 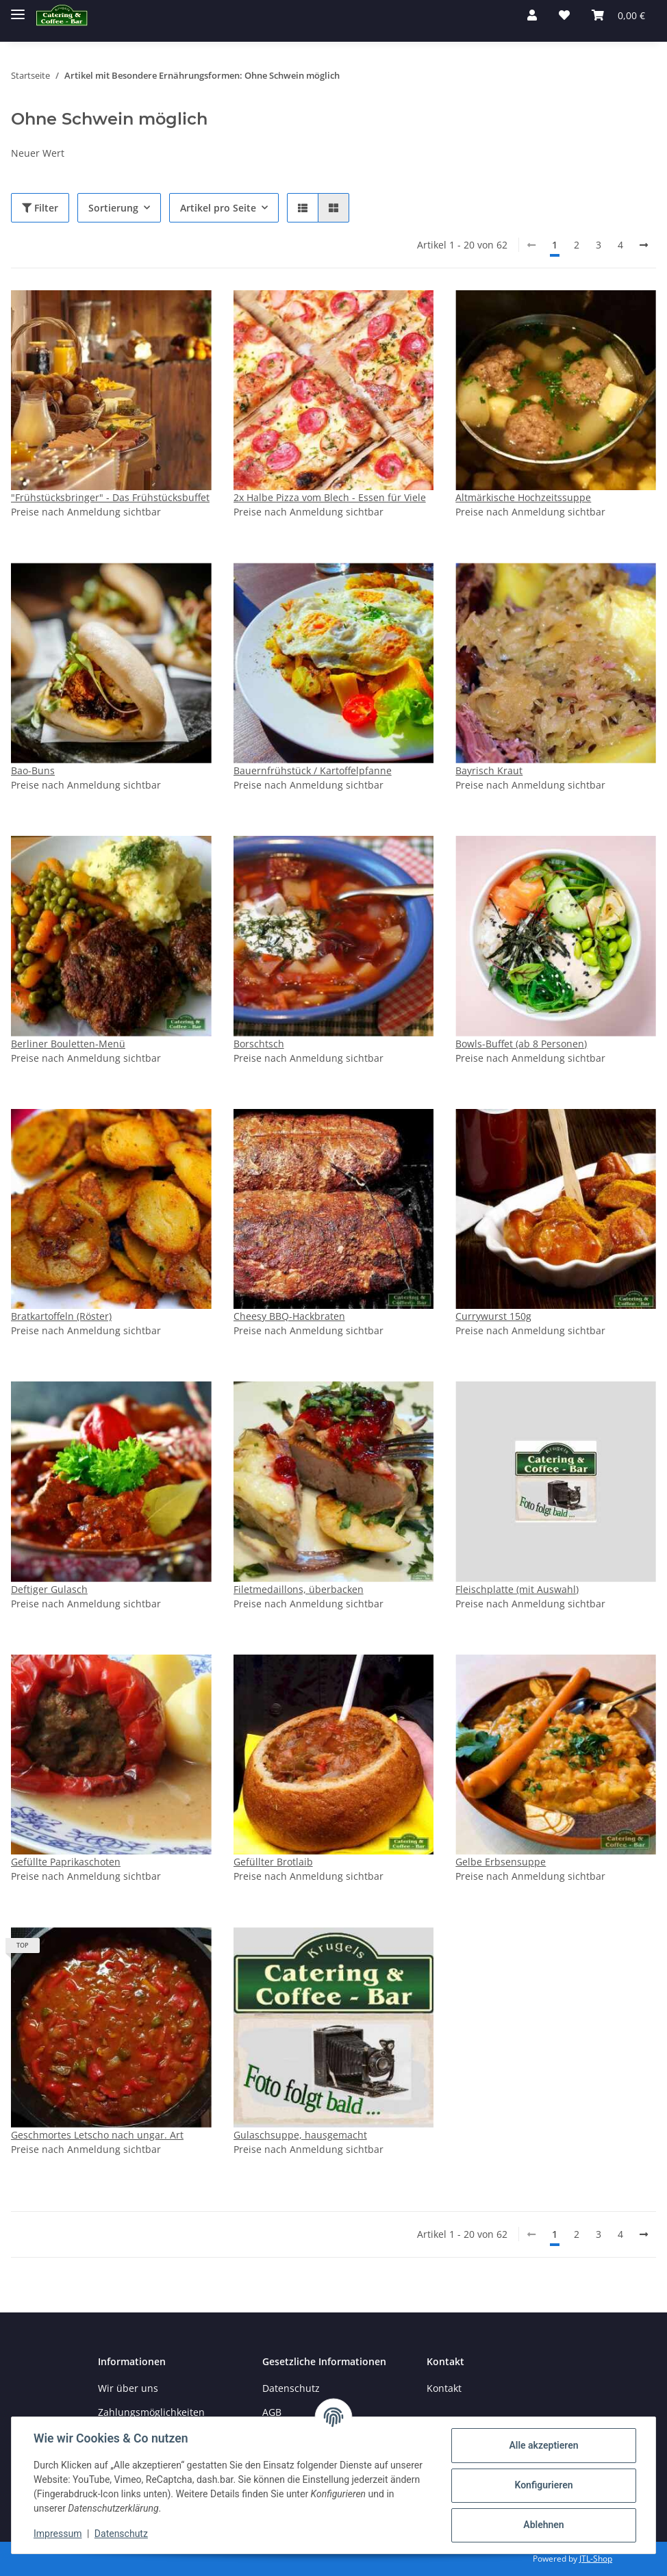 I want to click on Currywurst 150g, so click(x=493, y=1316).